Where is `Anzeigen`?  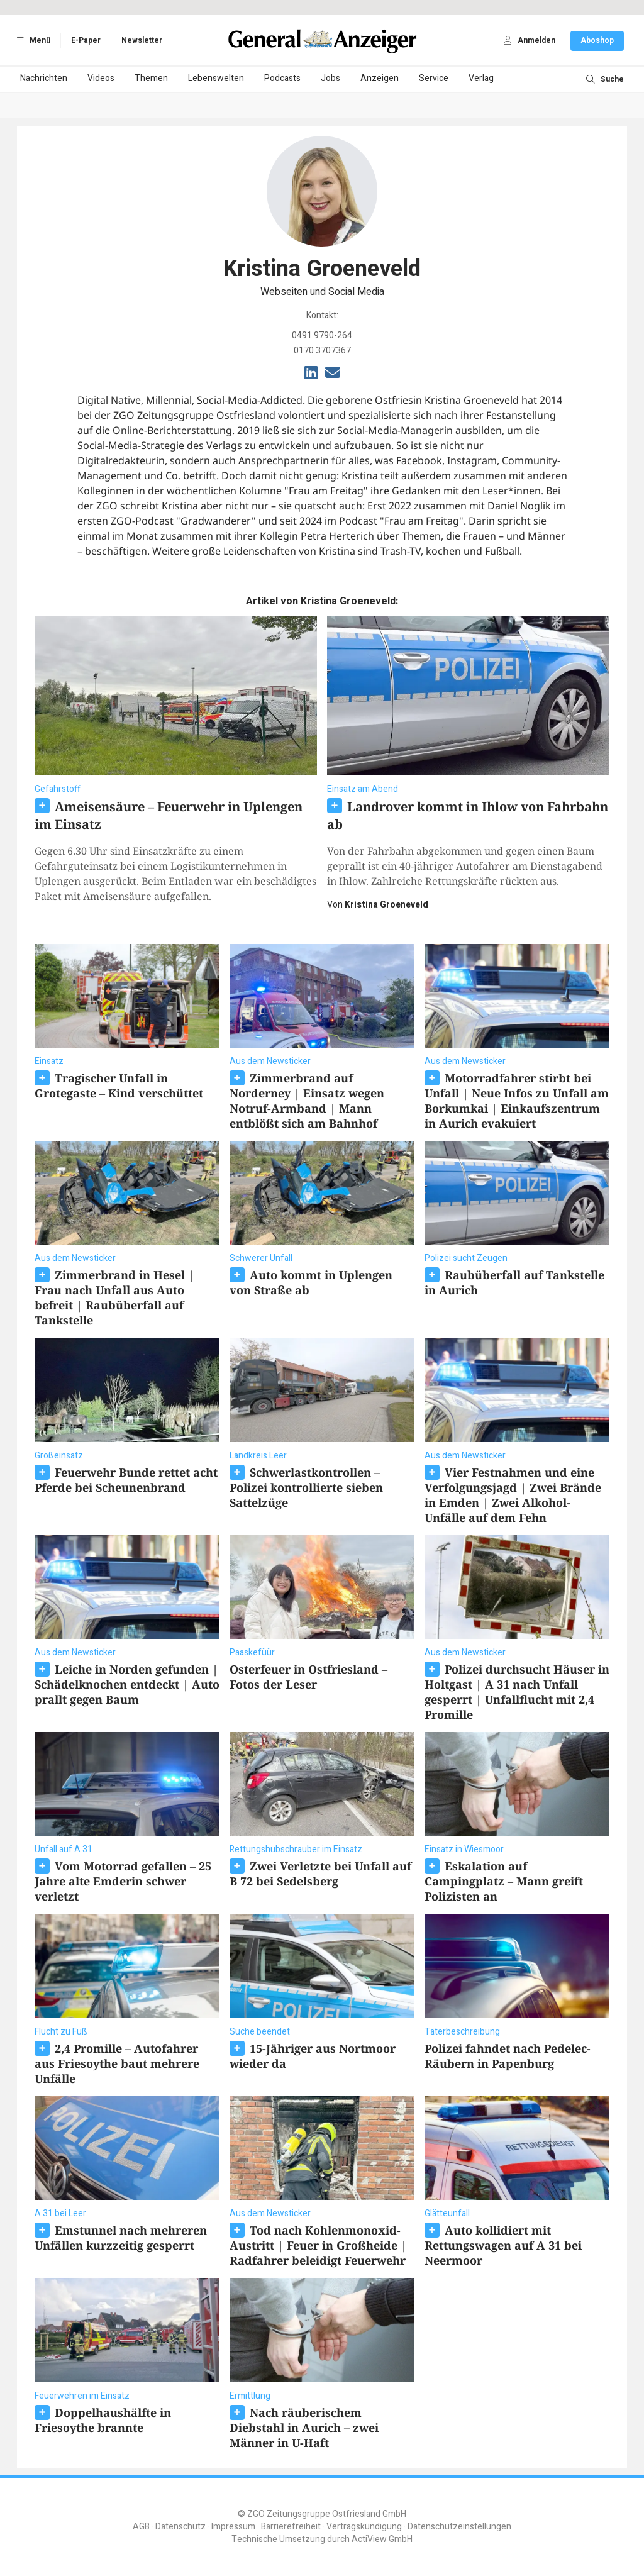
Anzeigen is located at coordinates (379, 78).